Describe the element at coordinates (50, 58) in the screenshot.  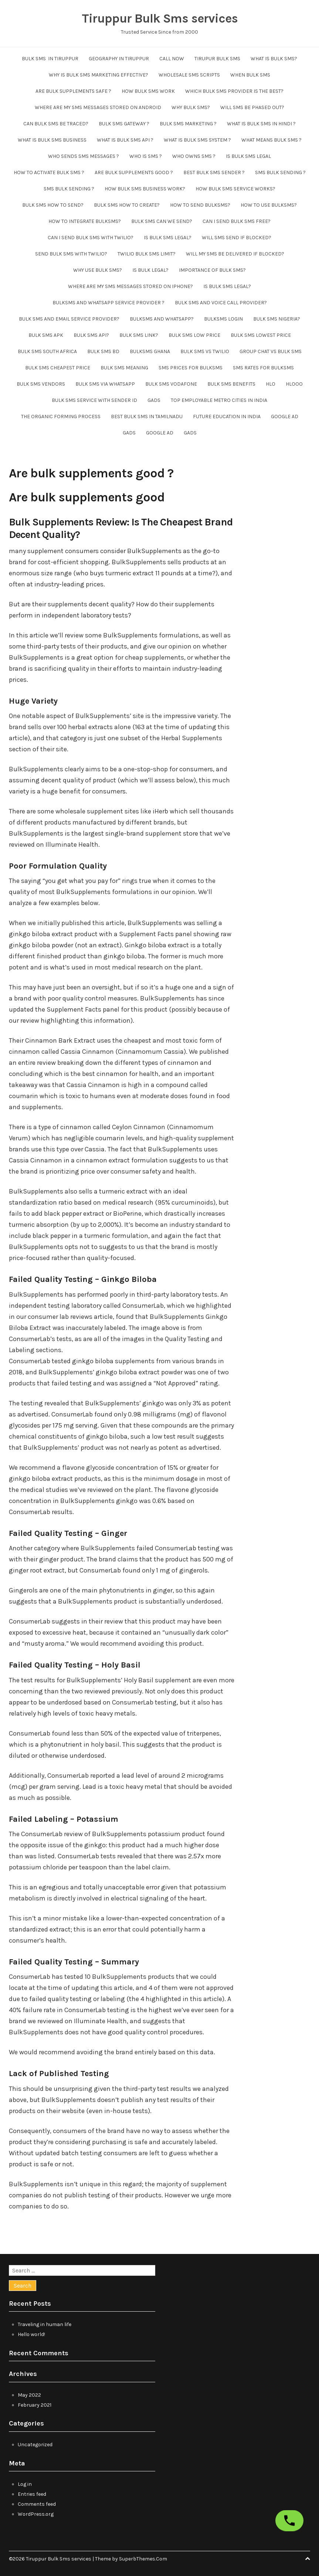
I see `Bulk SMS in Tiruppur` at that location.